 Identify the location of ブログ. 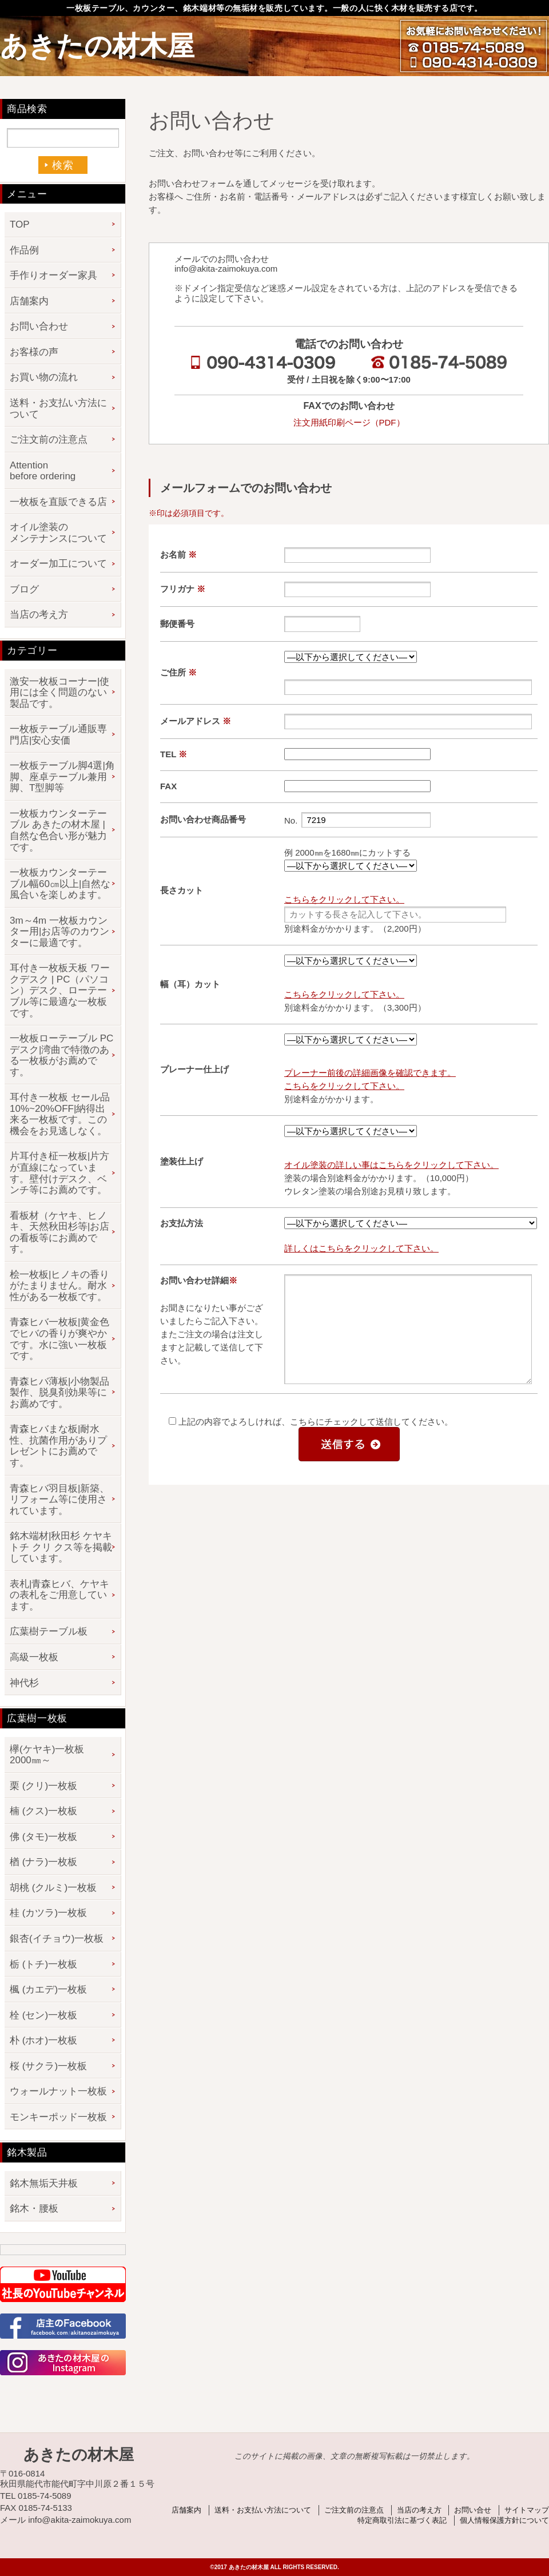
(24, 589).